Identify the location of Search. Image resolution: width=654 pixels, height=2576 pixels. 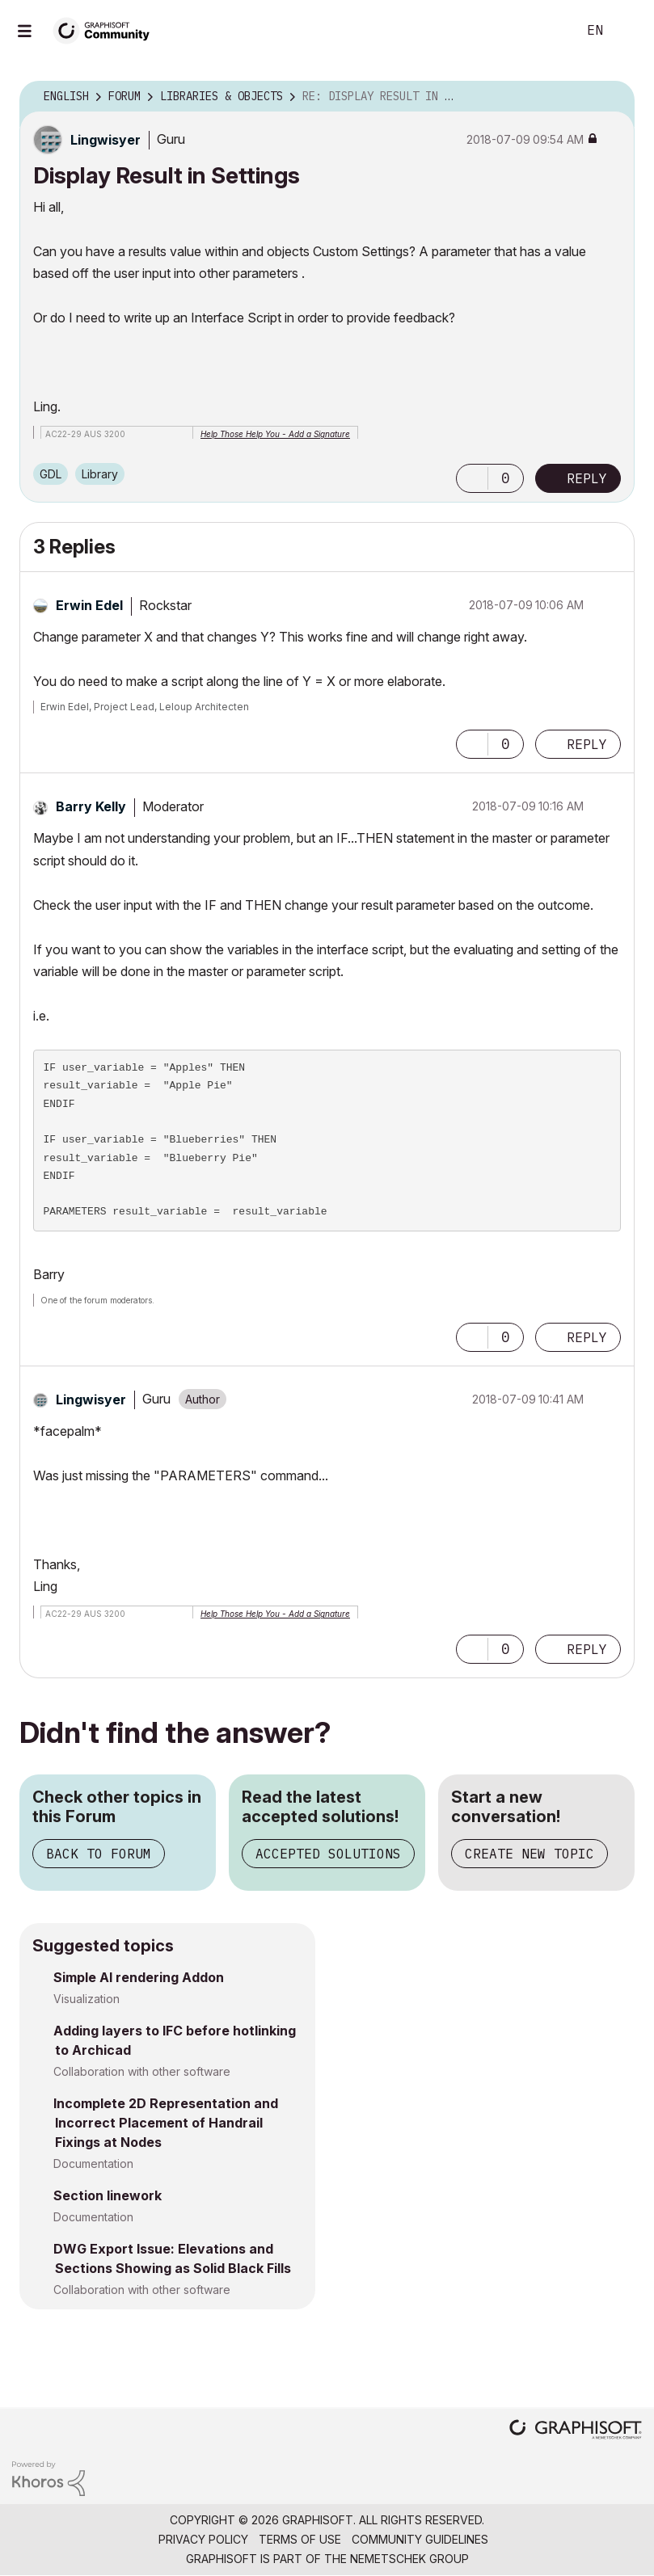
(546, 31).